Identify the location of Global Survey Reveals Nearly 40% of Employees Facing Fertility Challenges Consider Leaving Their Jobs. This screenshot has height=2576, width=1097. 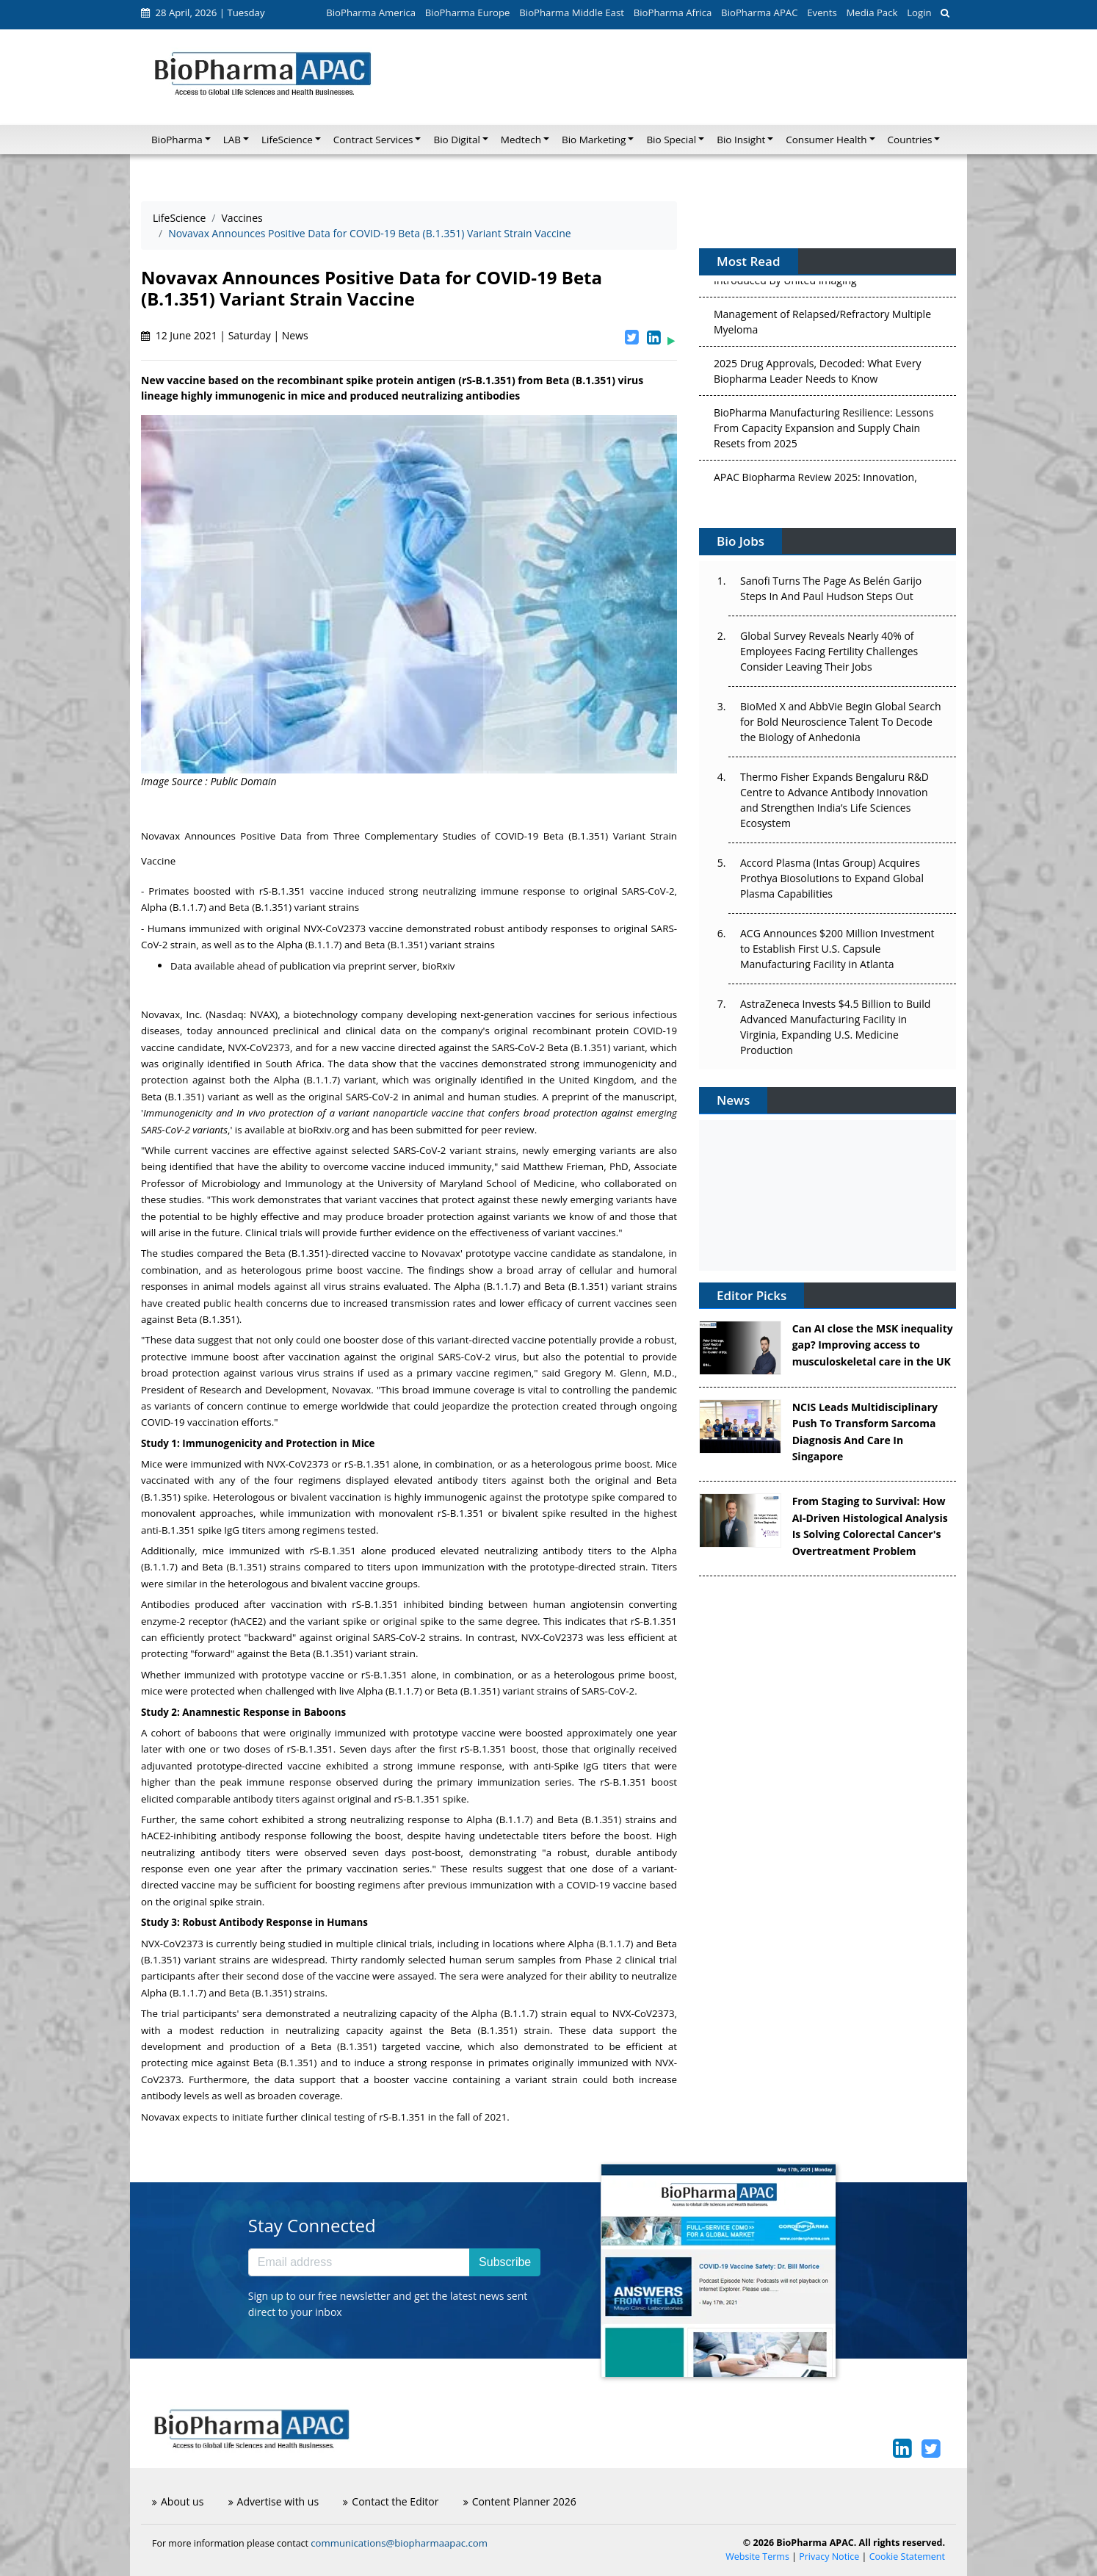
(829, 651).